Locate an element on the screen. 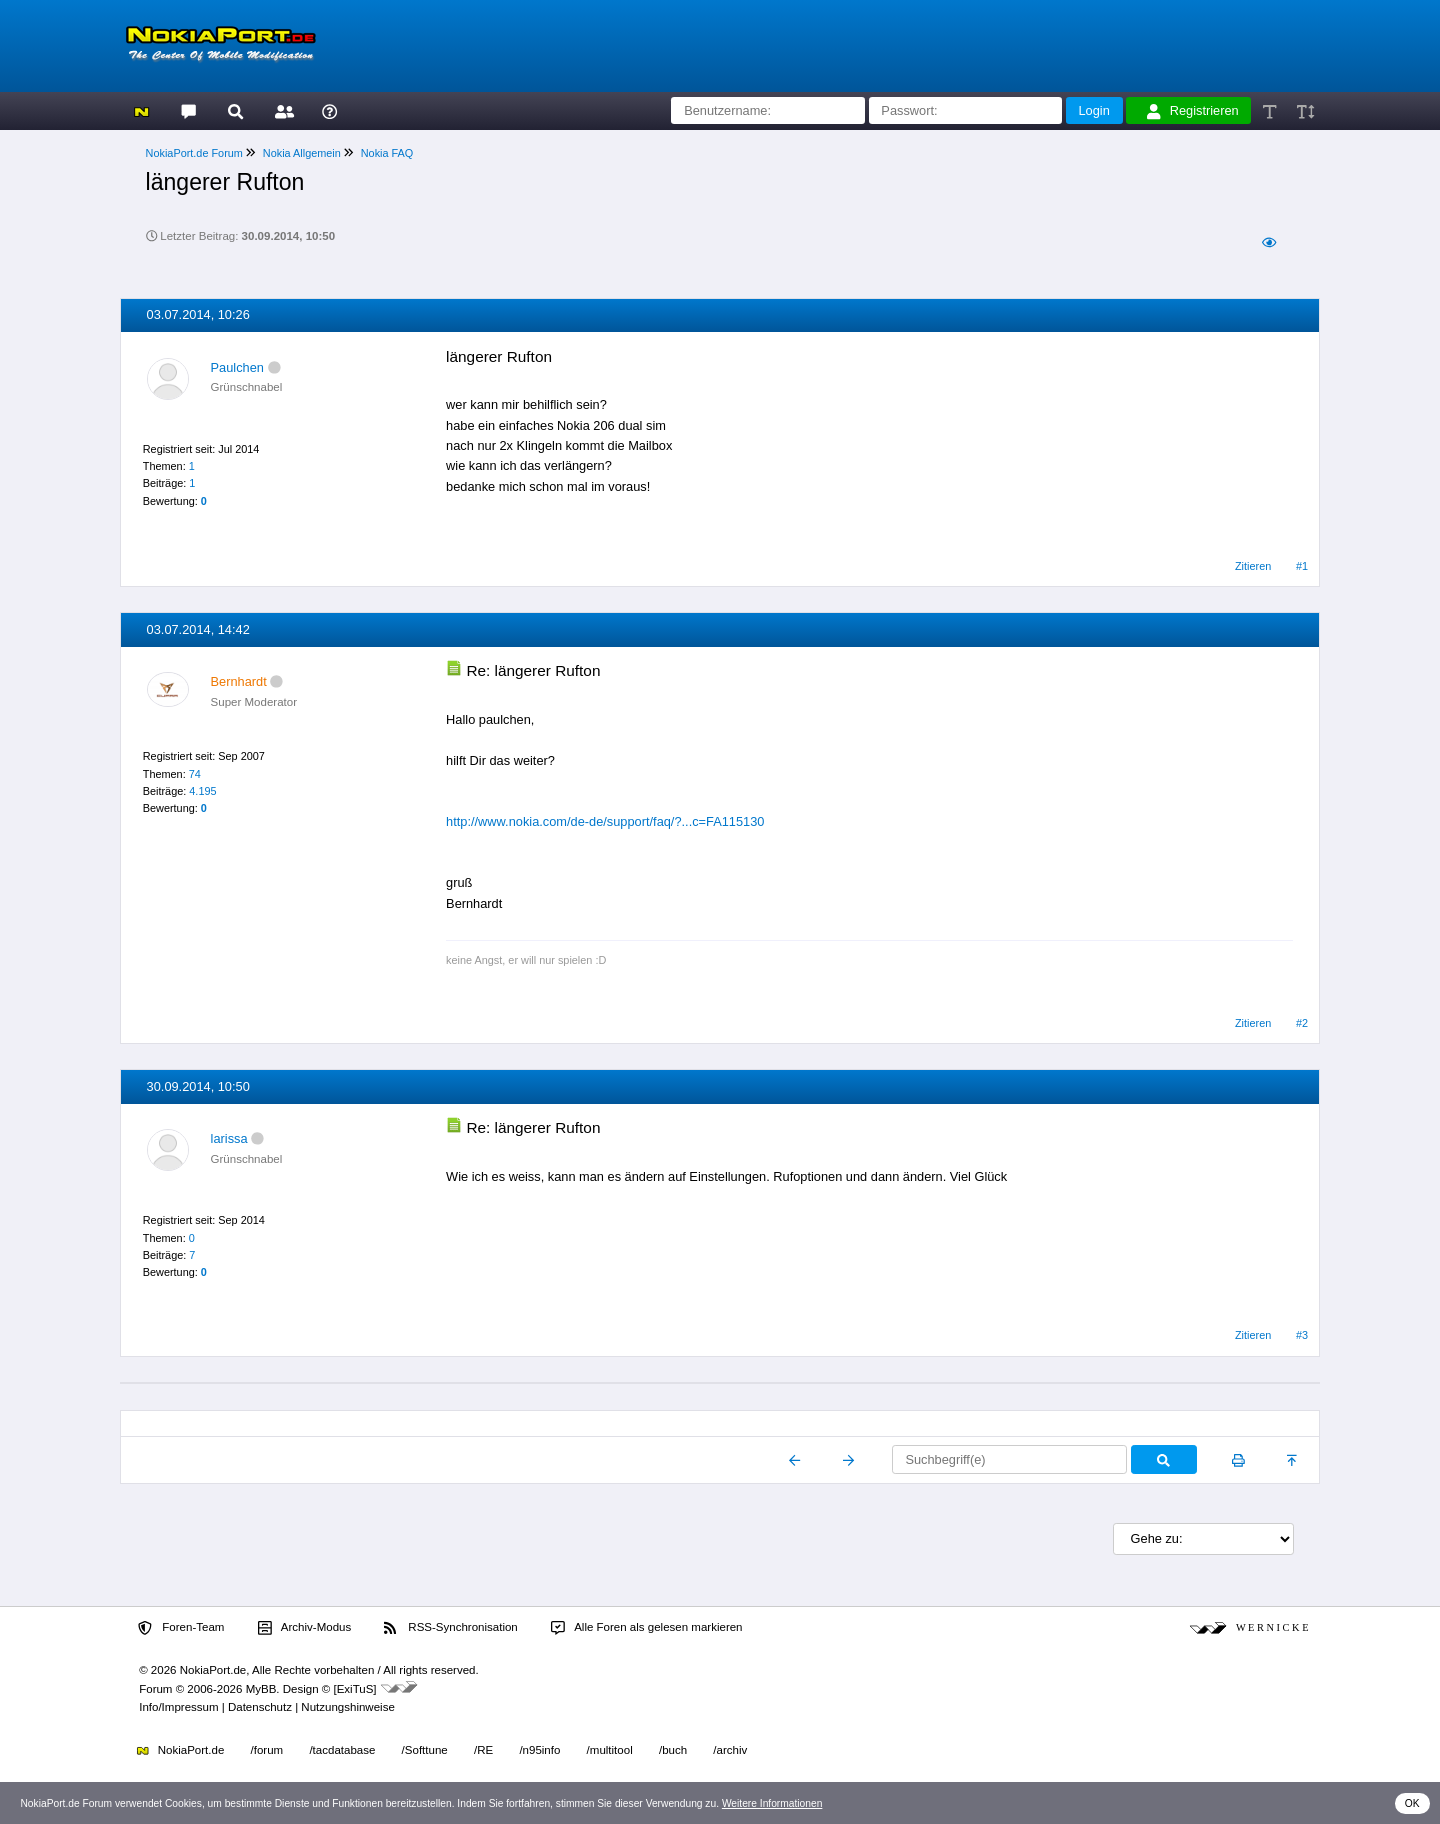 The height and width of the screenshot is (1824, 1440). /buch is located at coordinates (673, 1750).